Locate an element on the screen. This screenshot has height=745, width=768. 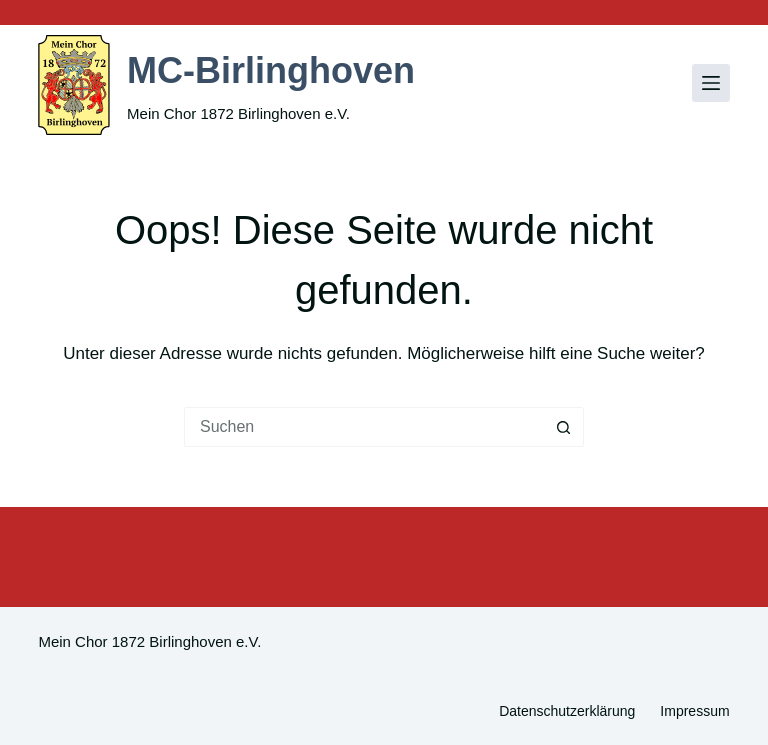
[Such-Button] is located at coordinates (564, 427).